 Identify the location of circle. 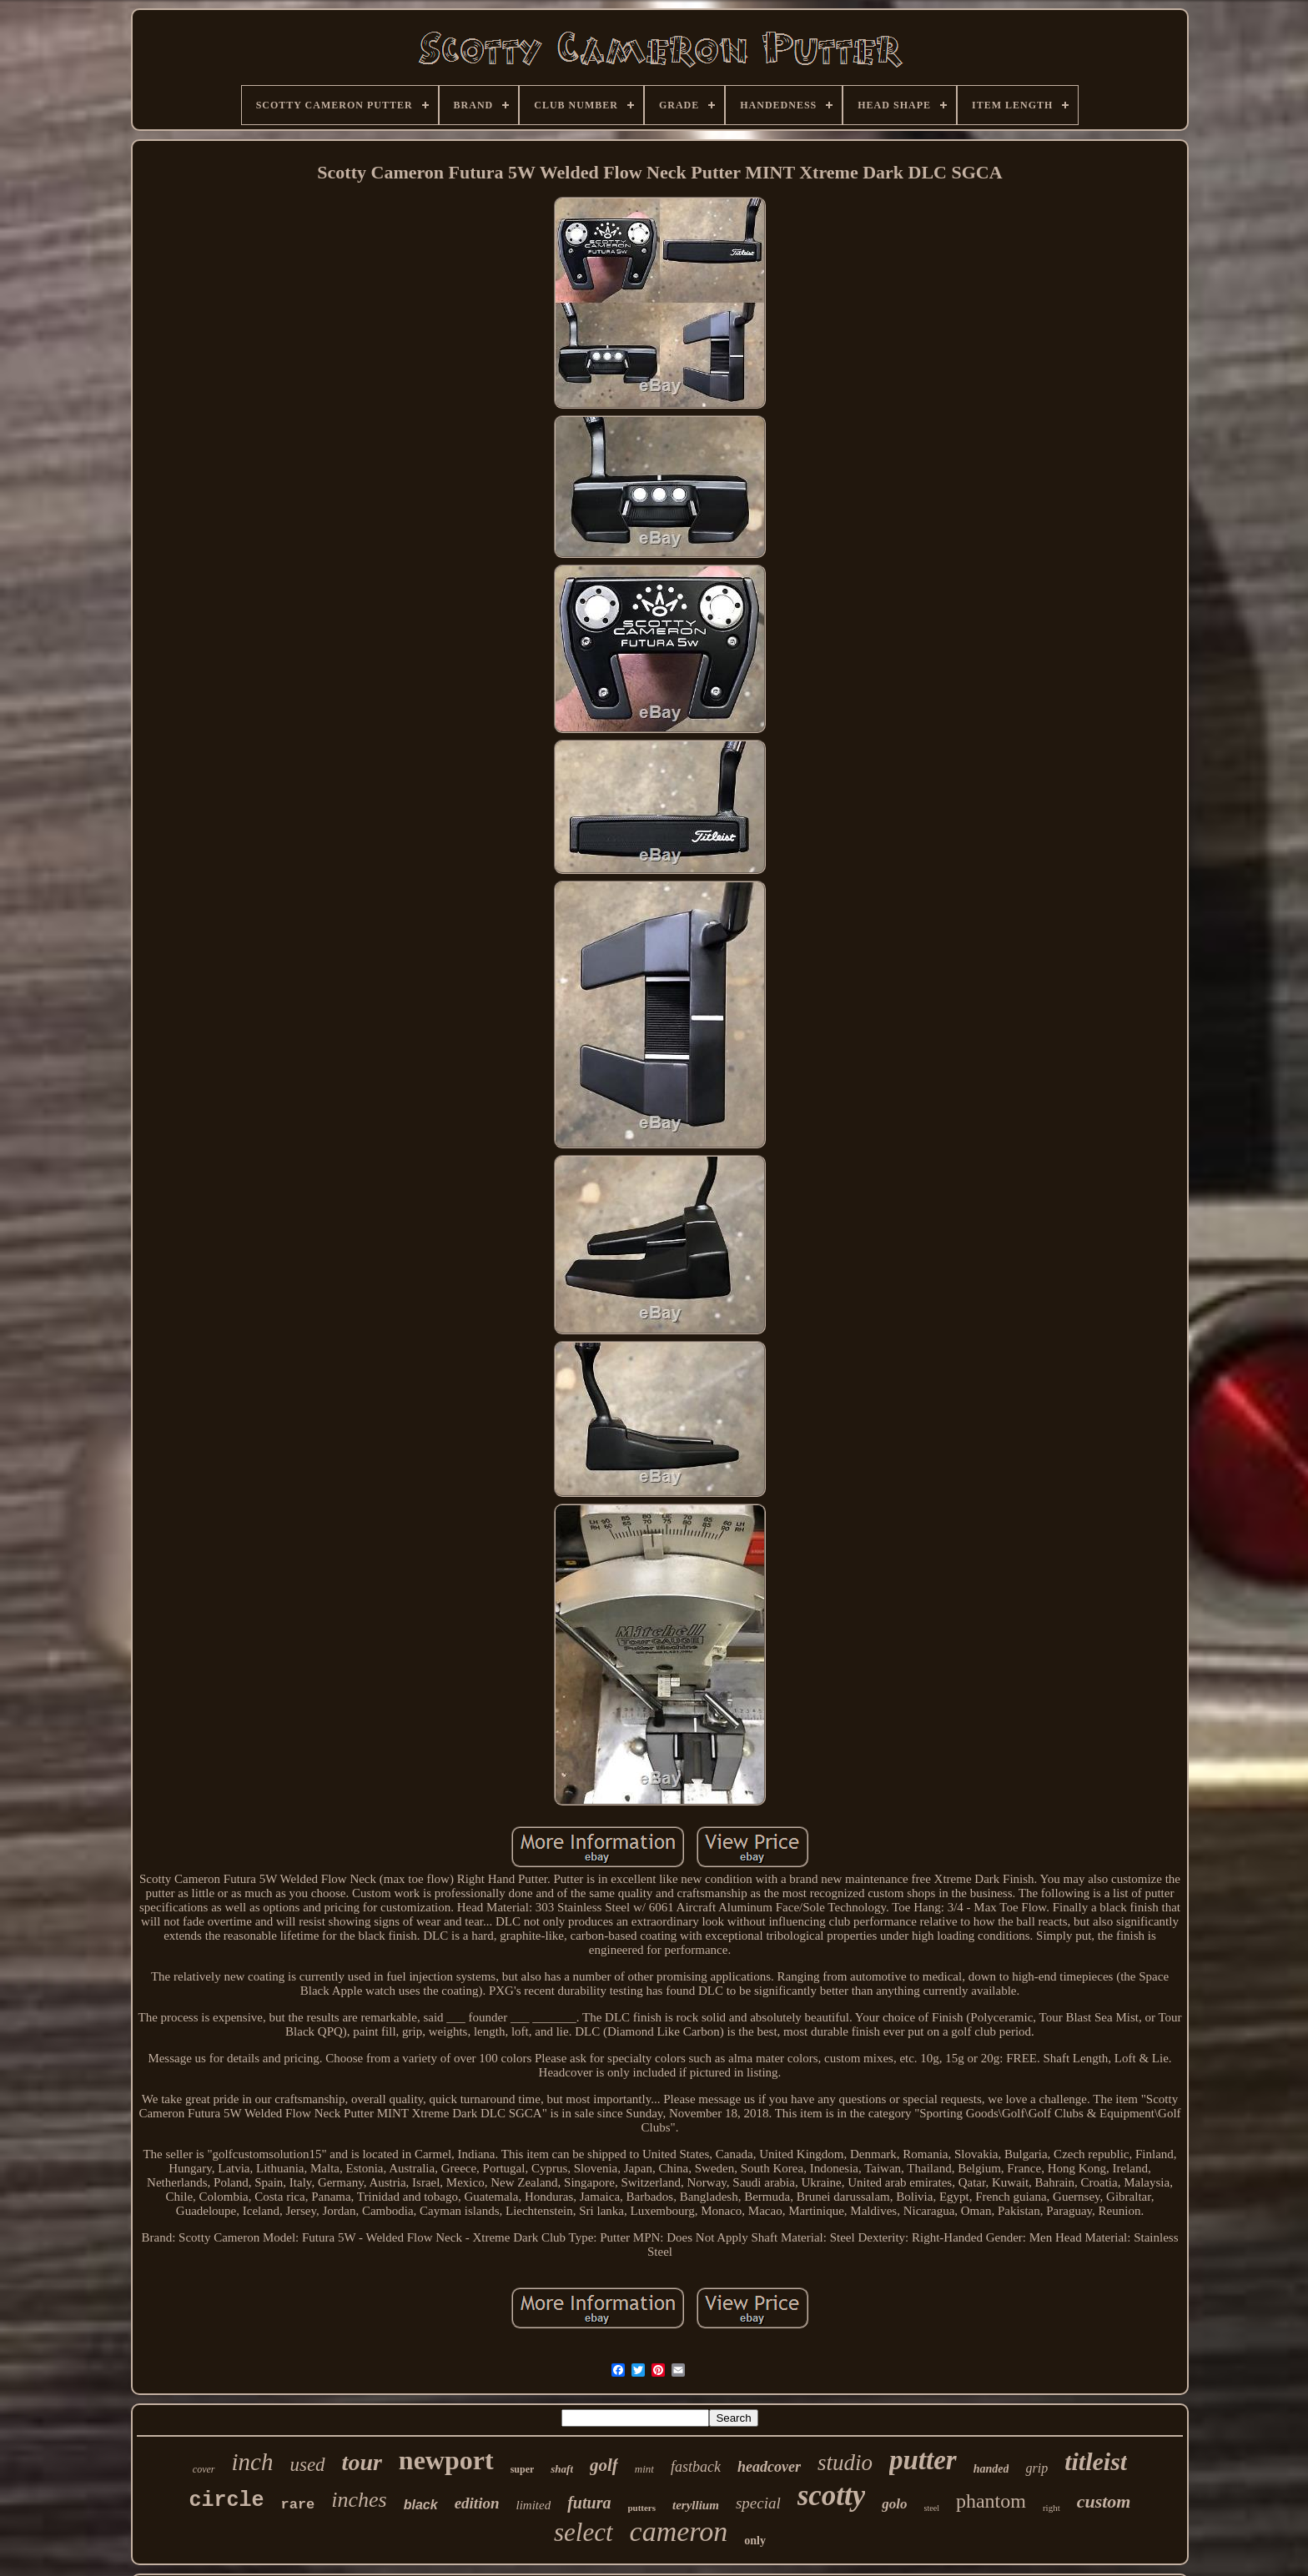
(226, 2500).